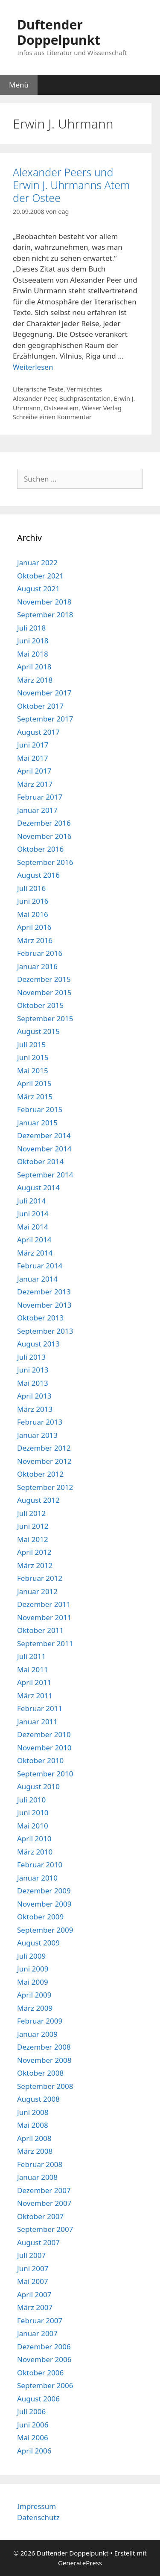  I want to click on April 2013, so click(34, 1396).